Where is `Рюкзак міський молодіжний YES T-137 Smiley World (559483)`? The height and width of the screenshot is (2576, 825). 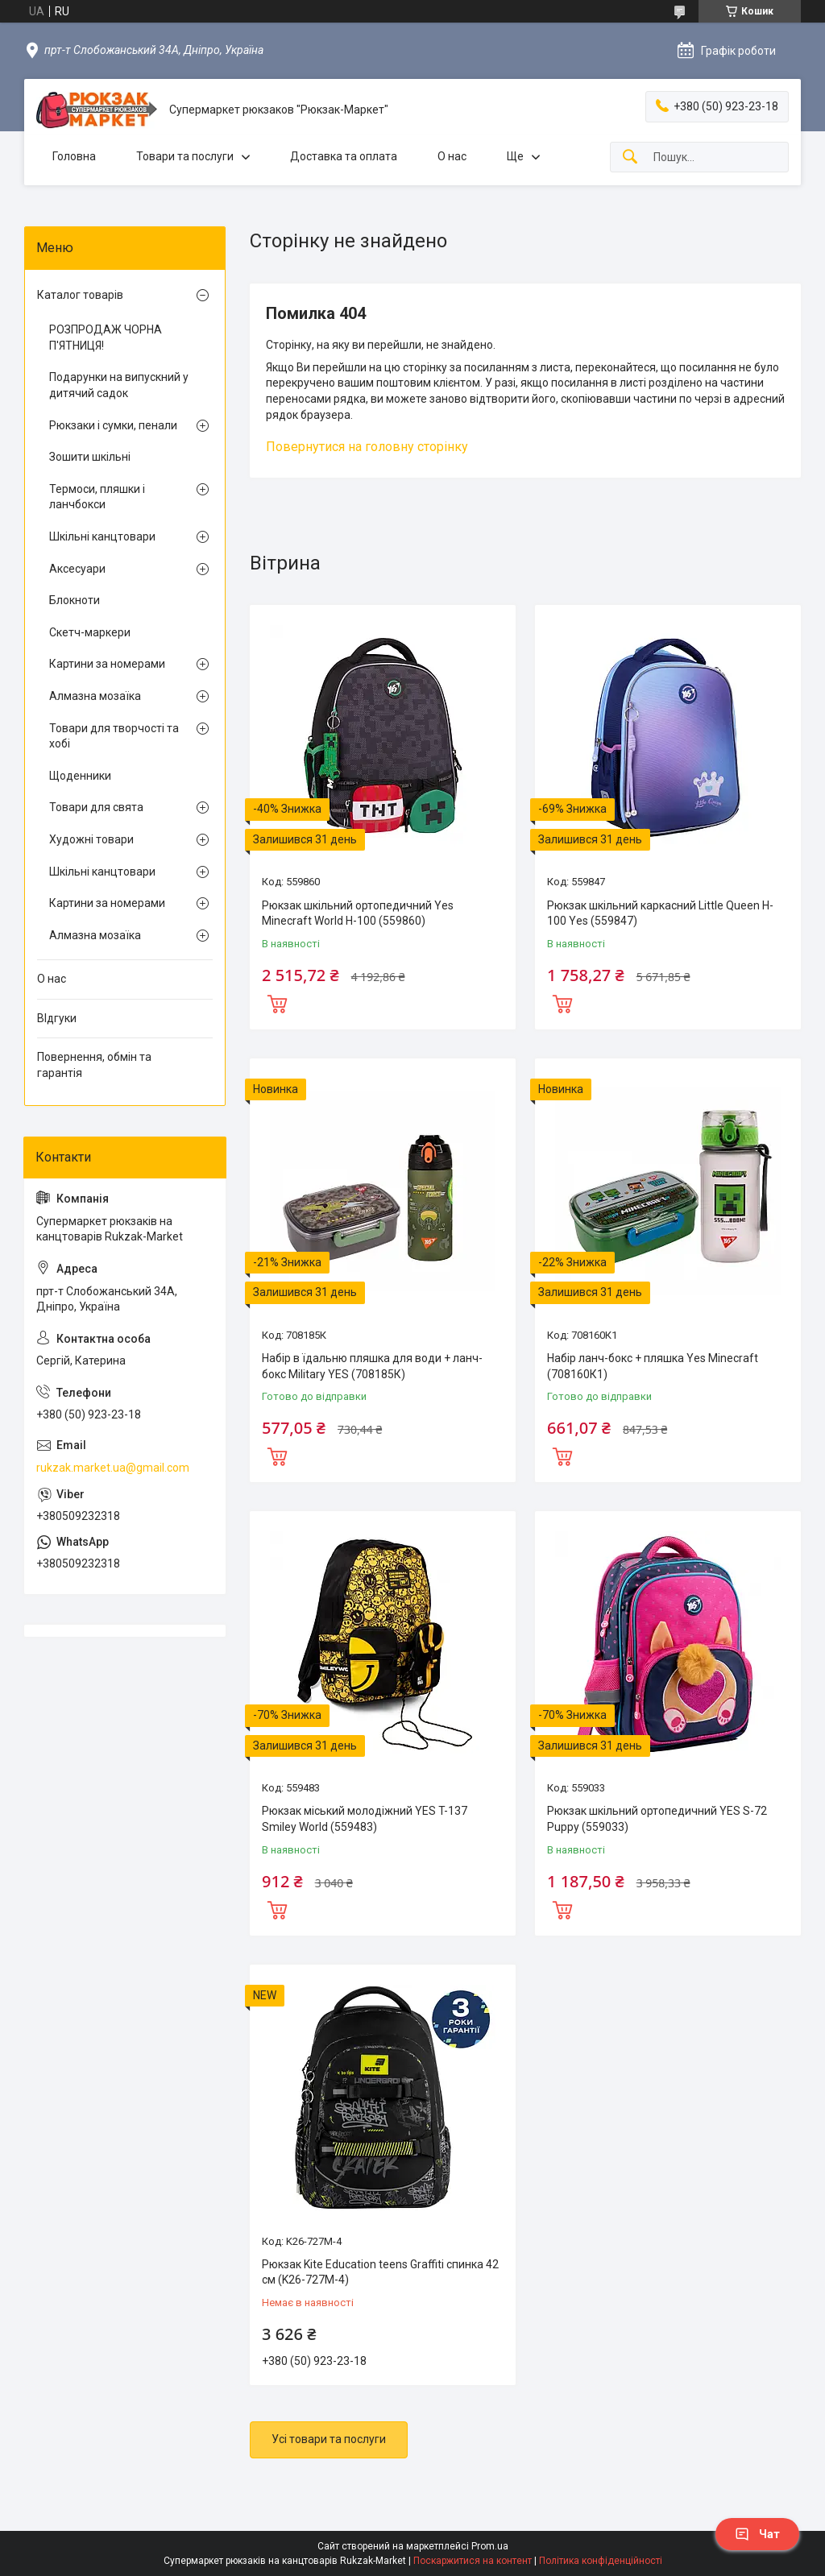
Рюкзак міський молодіжний YES T-137 Smiley World (559483) is located at coordinates (364, 1818).